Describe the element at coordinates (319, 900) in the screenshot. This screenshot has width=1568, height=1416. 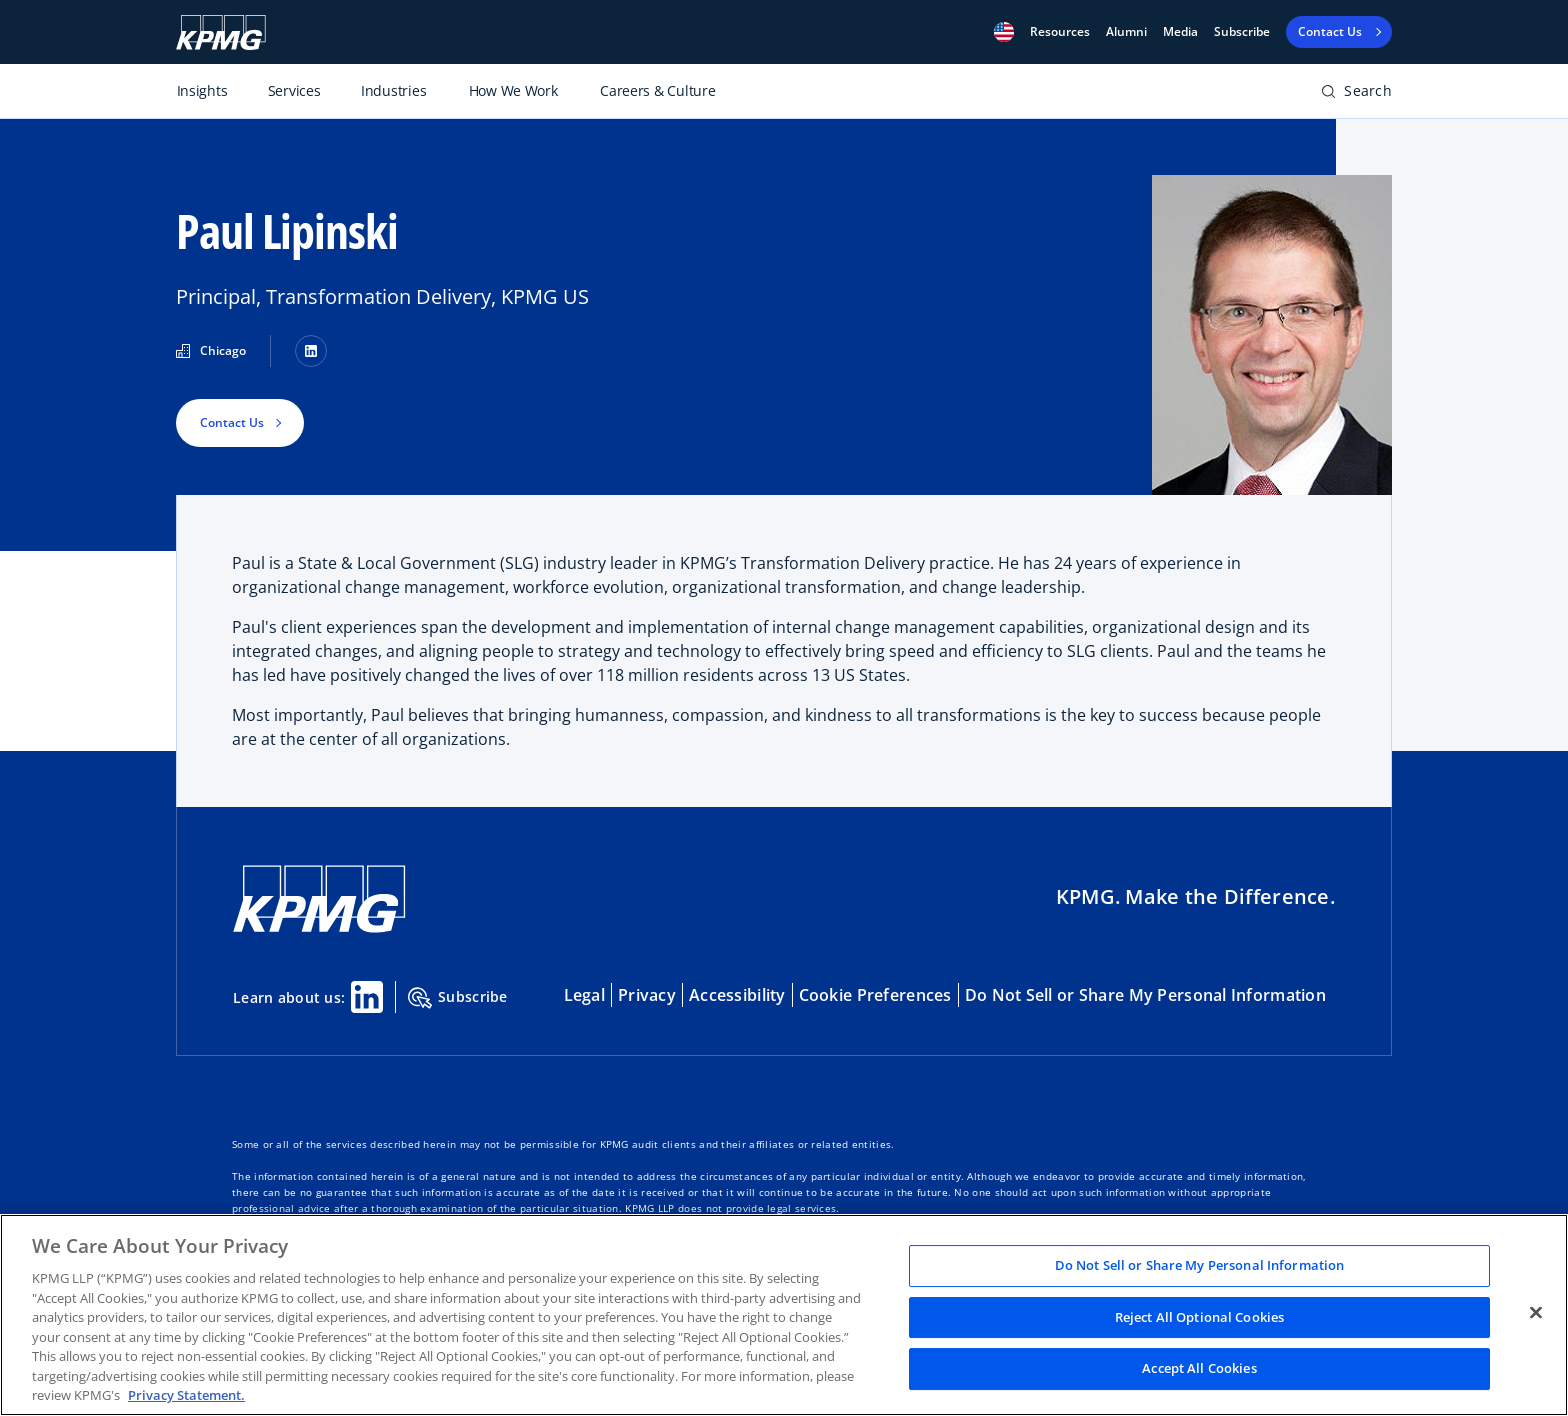
I see `[KPMG Home]` at that location.